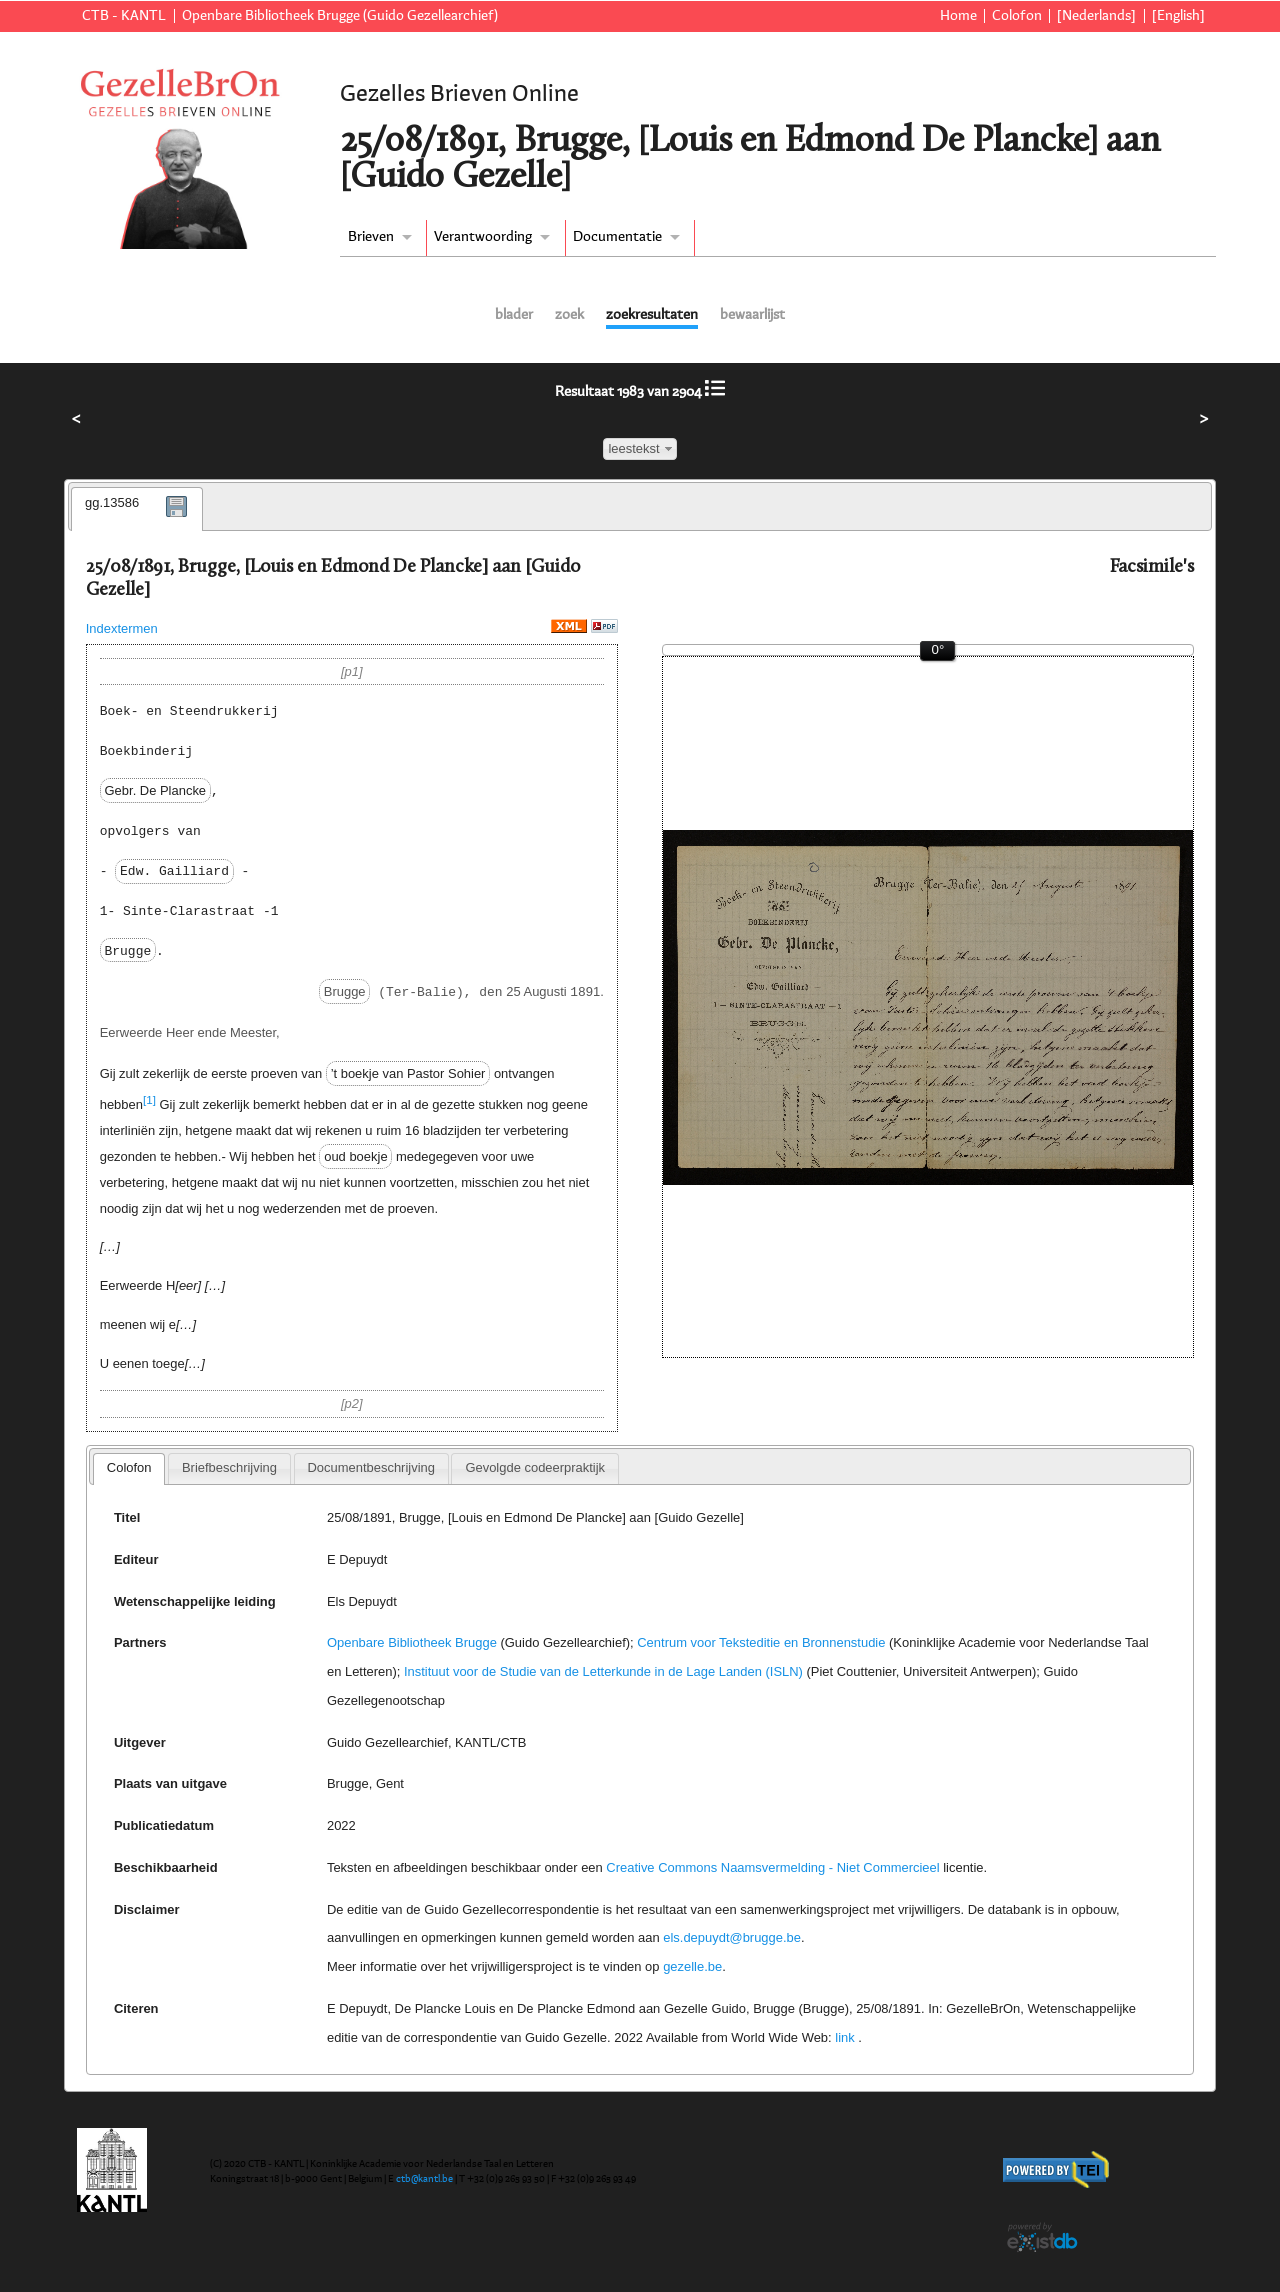 This screenshot has width=1280, height=2292. What do you see at coordinates (1096, 16) in the screenshot?
I see `[Nederlands]` at bounding box center [1096, 16].